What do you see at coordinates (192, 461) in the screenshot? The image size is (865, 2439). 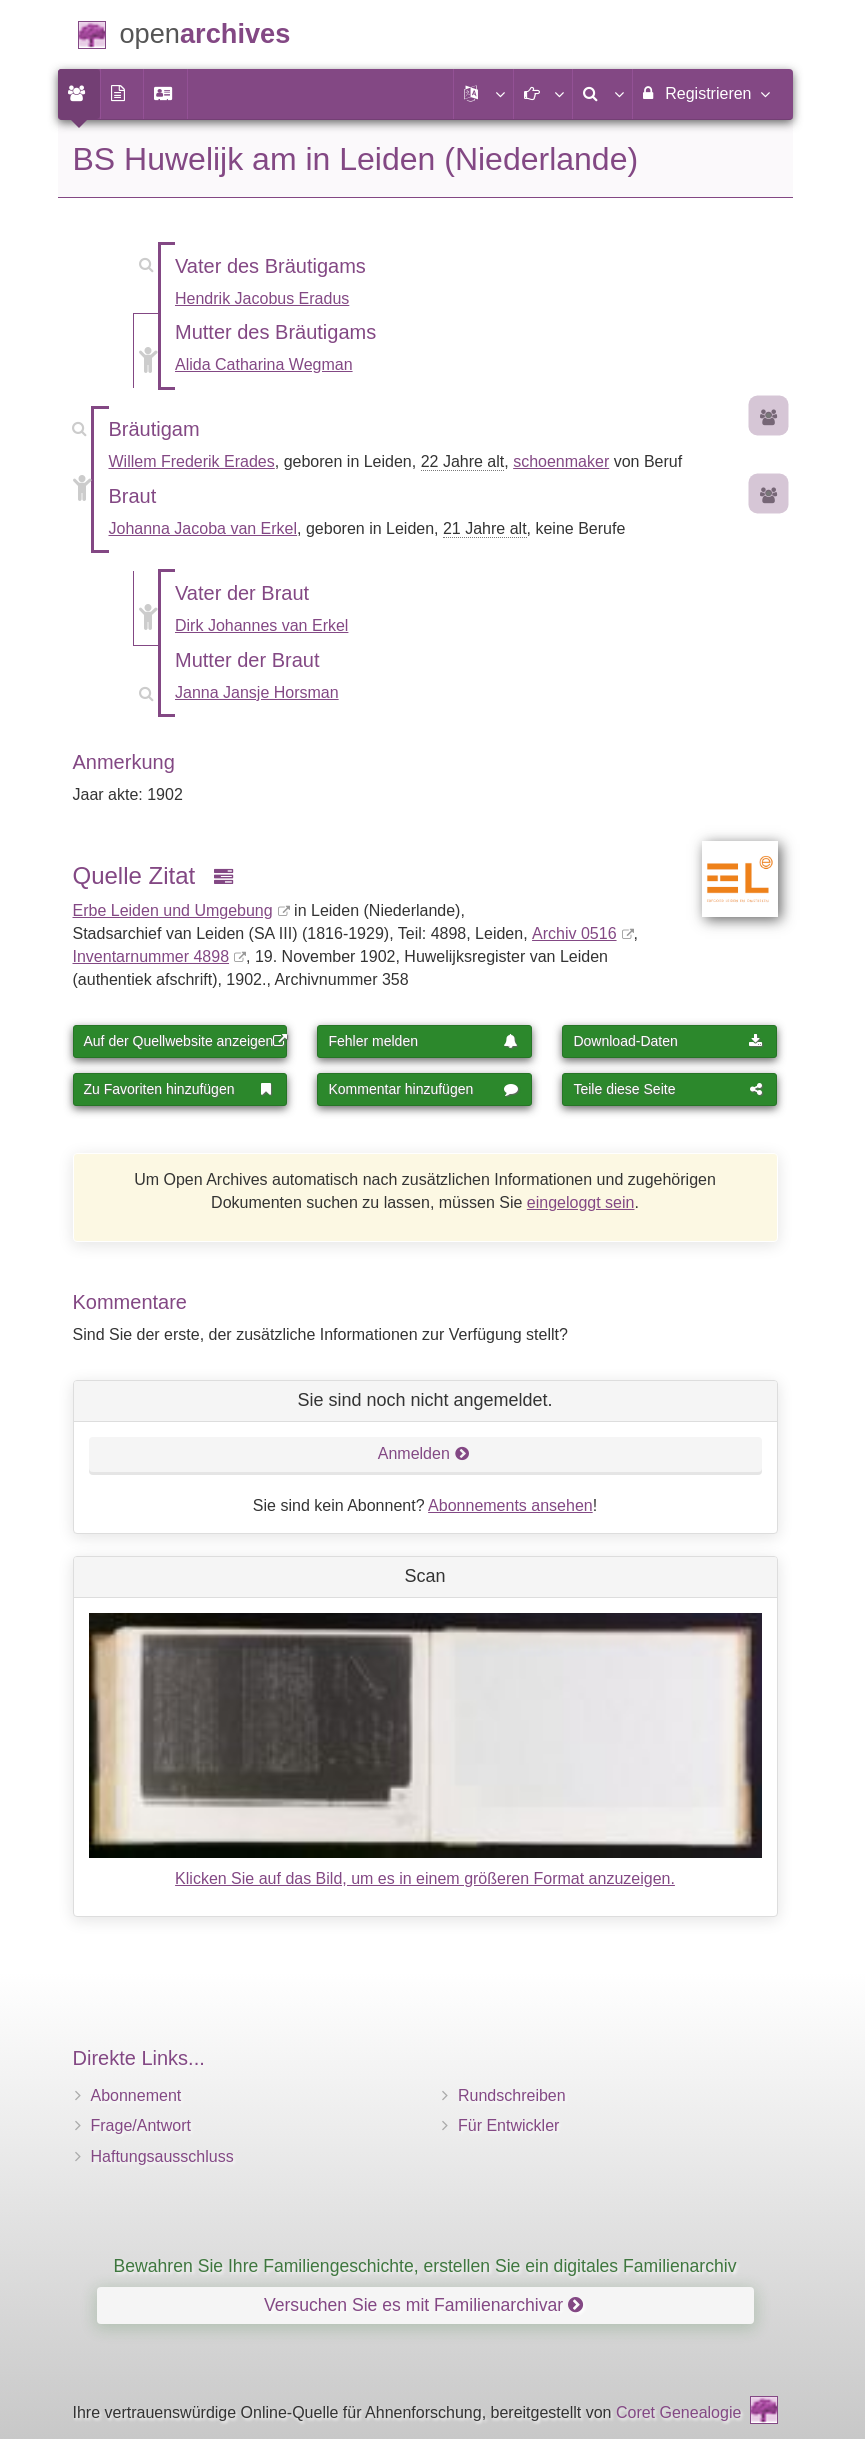 I see `Willem Frederik Erades` at bounding box center [192, 461].